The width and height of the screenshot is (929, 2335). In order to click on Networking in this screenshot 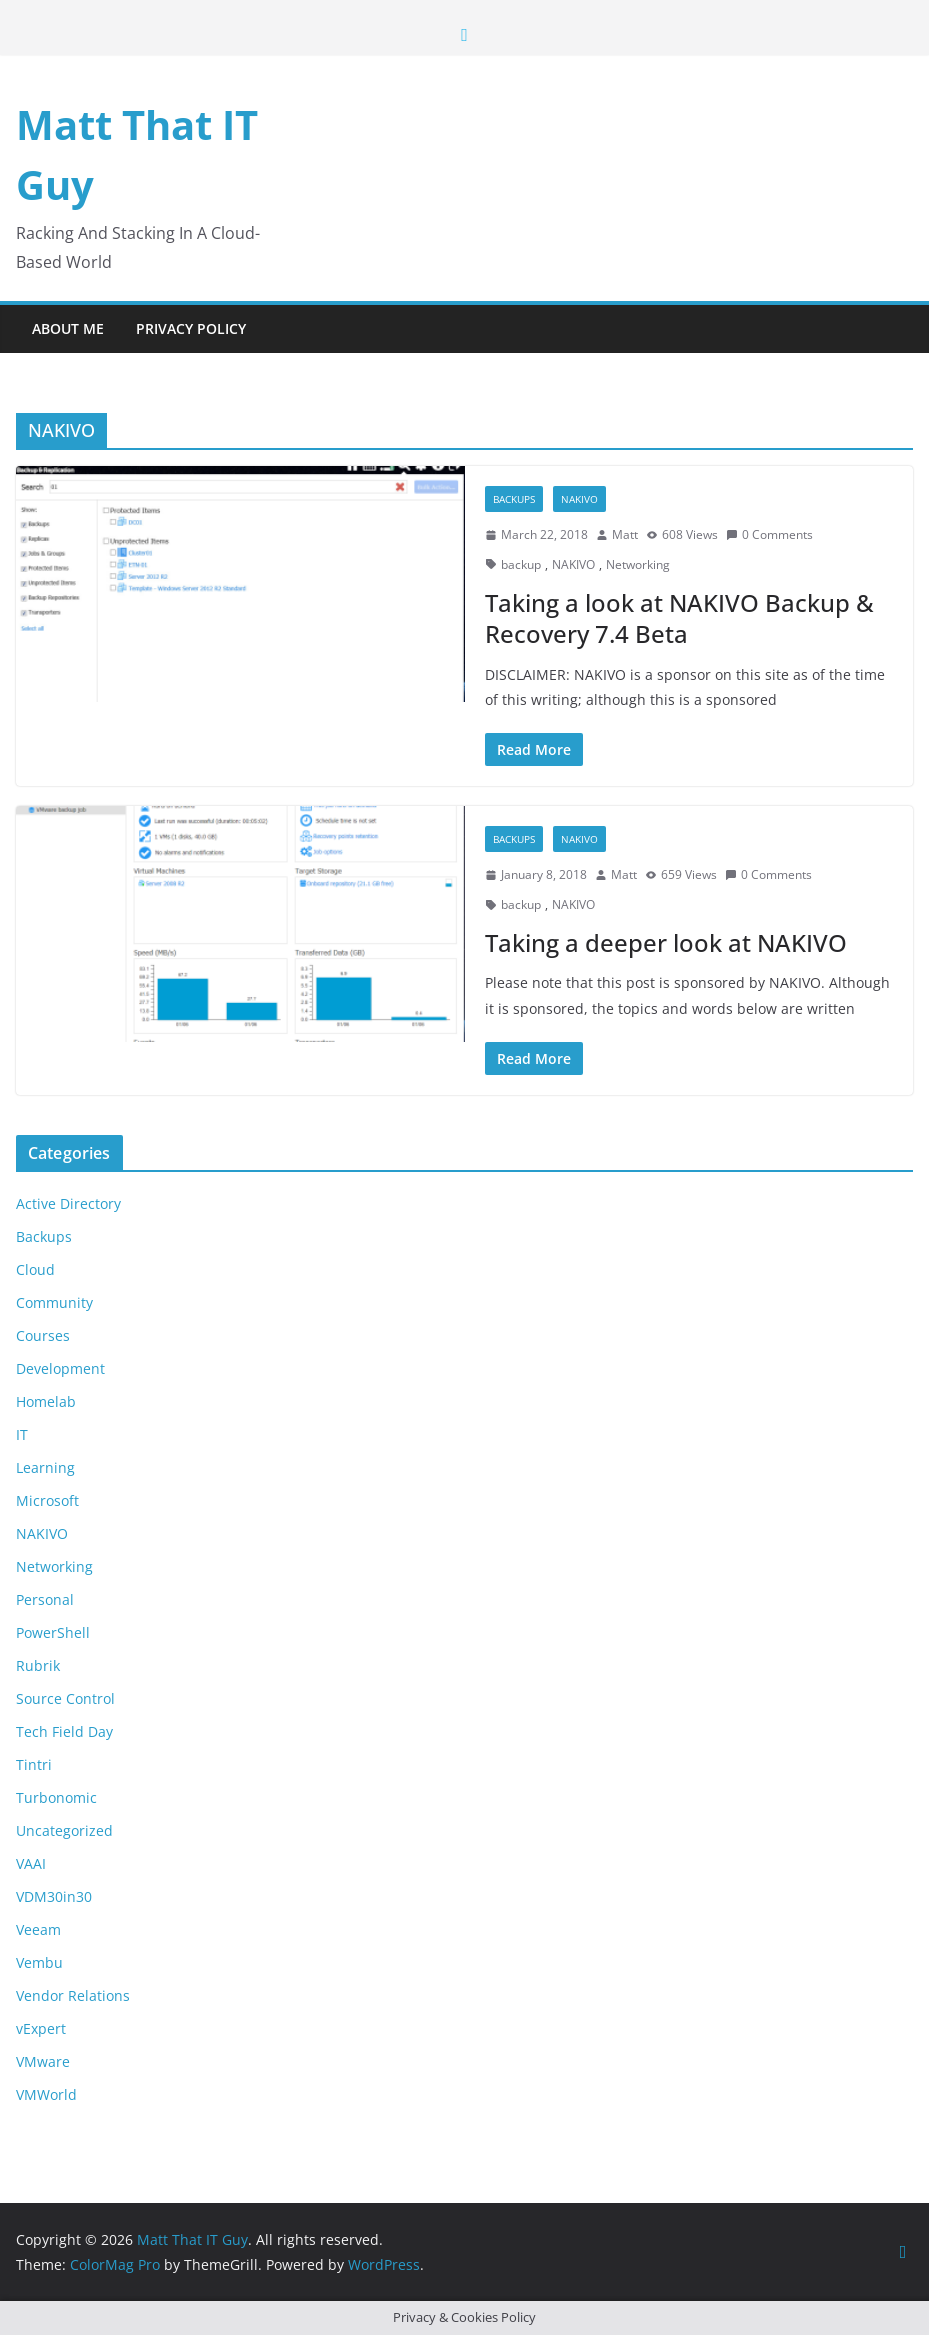, I will do `click(638, 564)`.